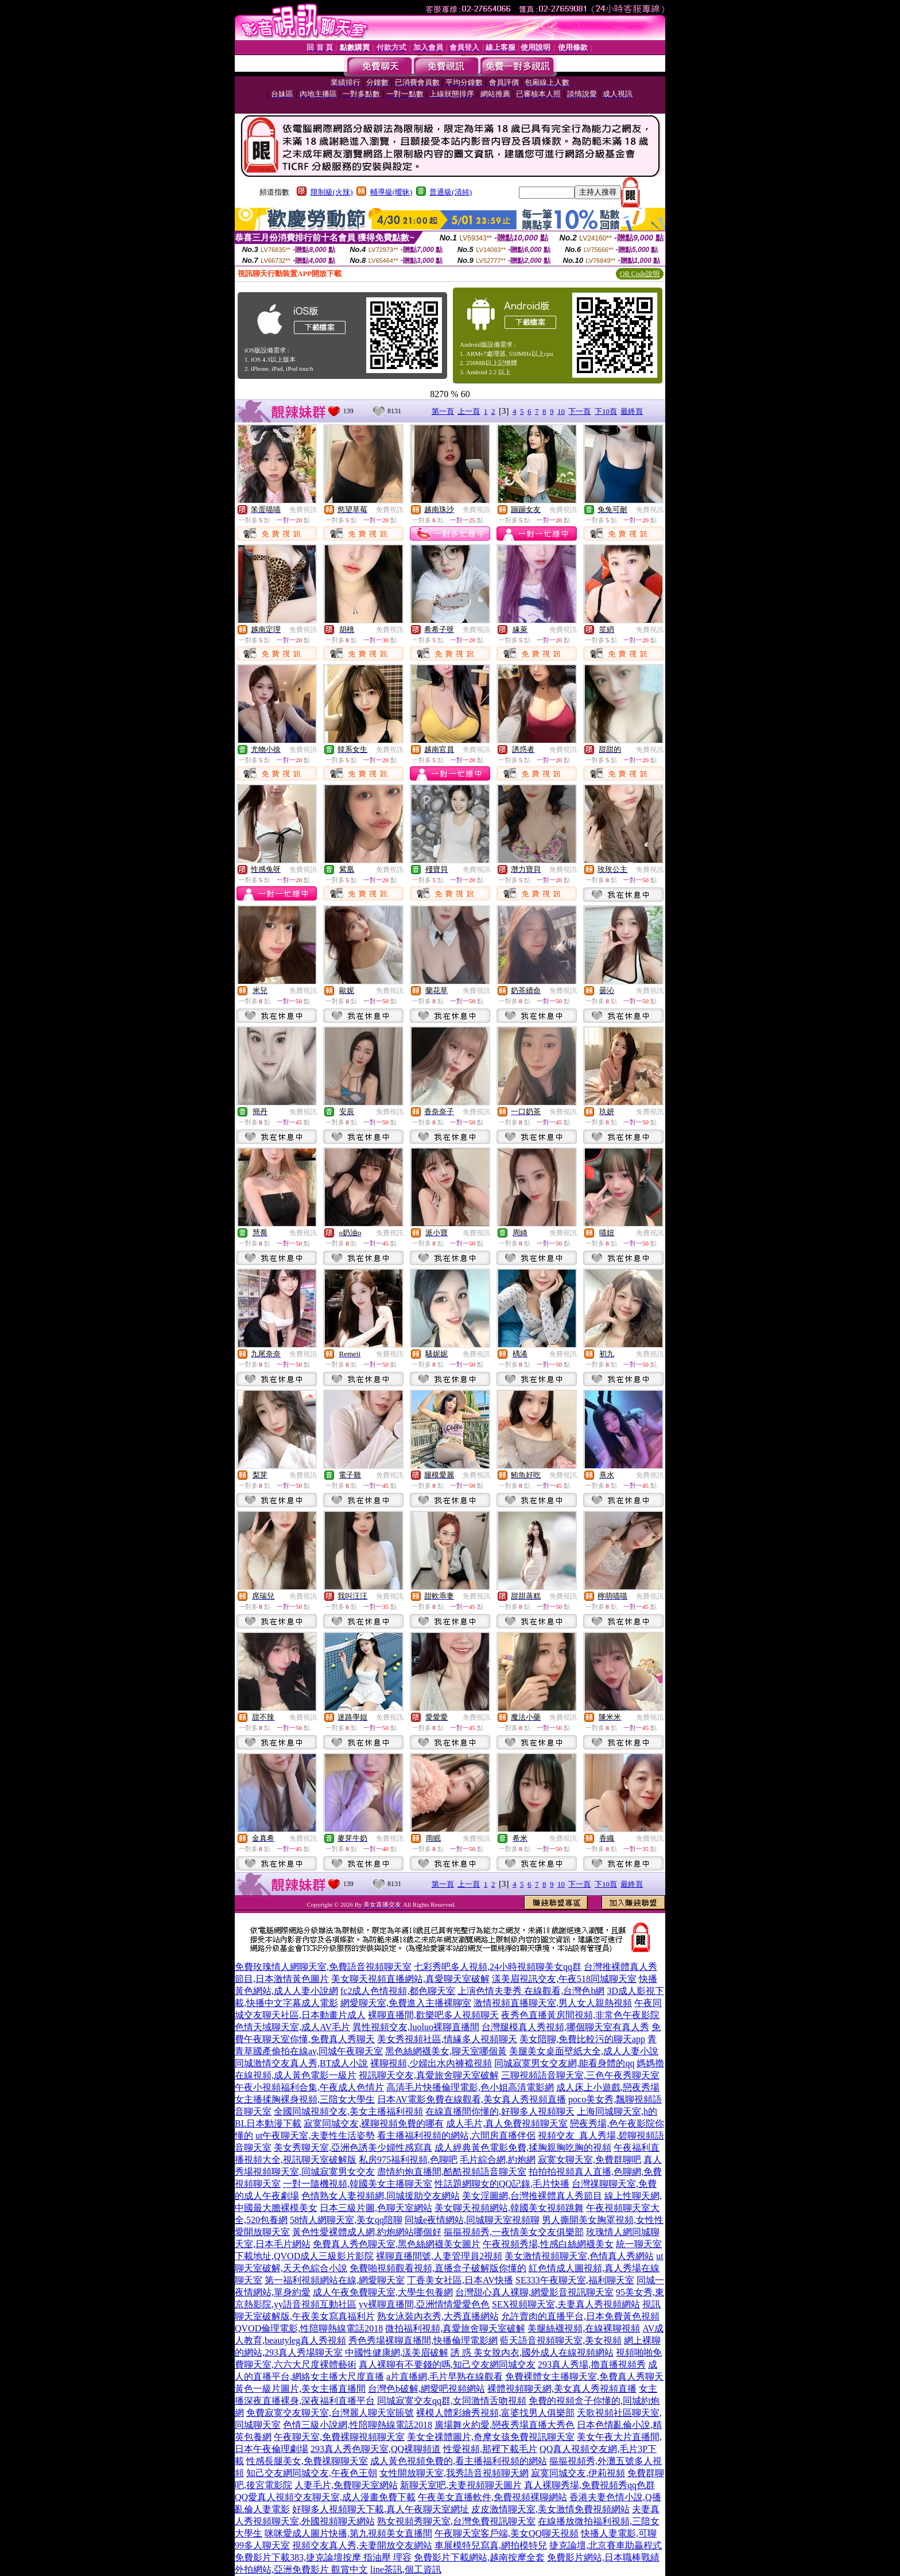  What do you see at coordinates (339, 2437) in the screenshot?
I see `午夜聊天室,免費裸聊視頻聊天室` at bounding box center [339, 2437].